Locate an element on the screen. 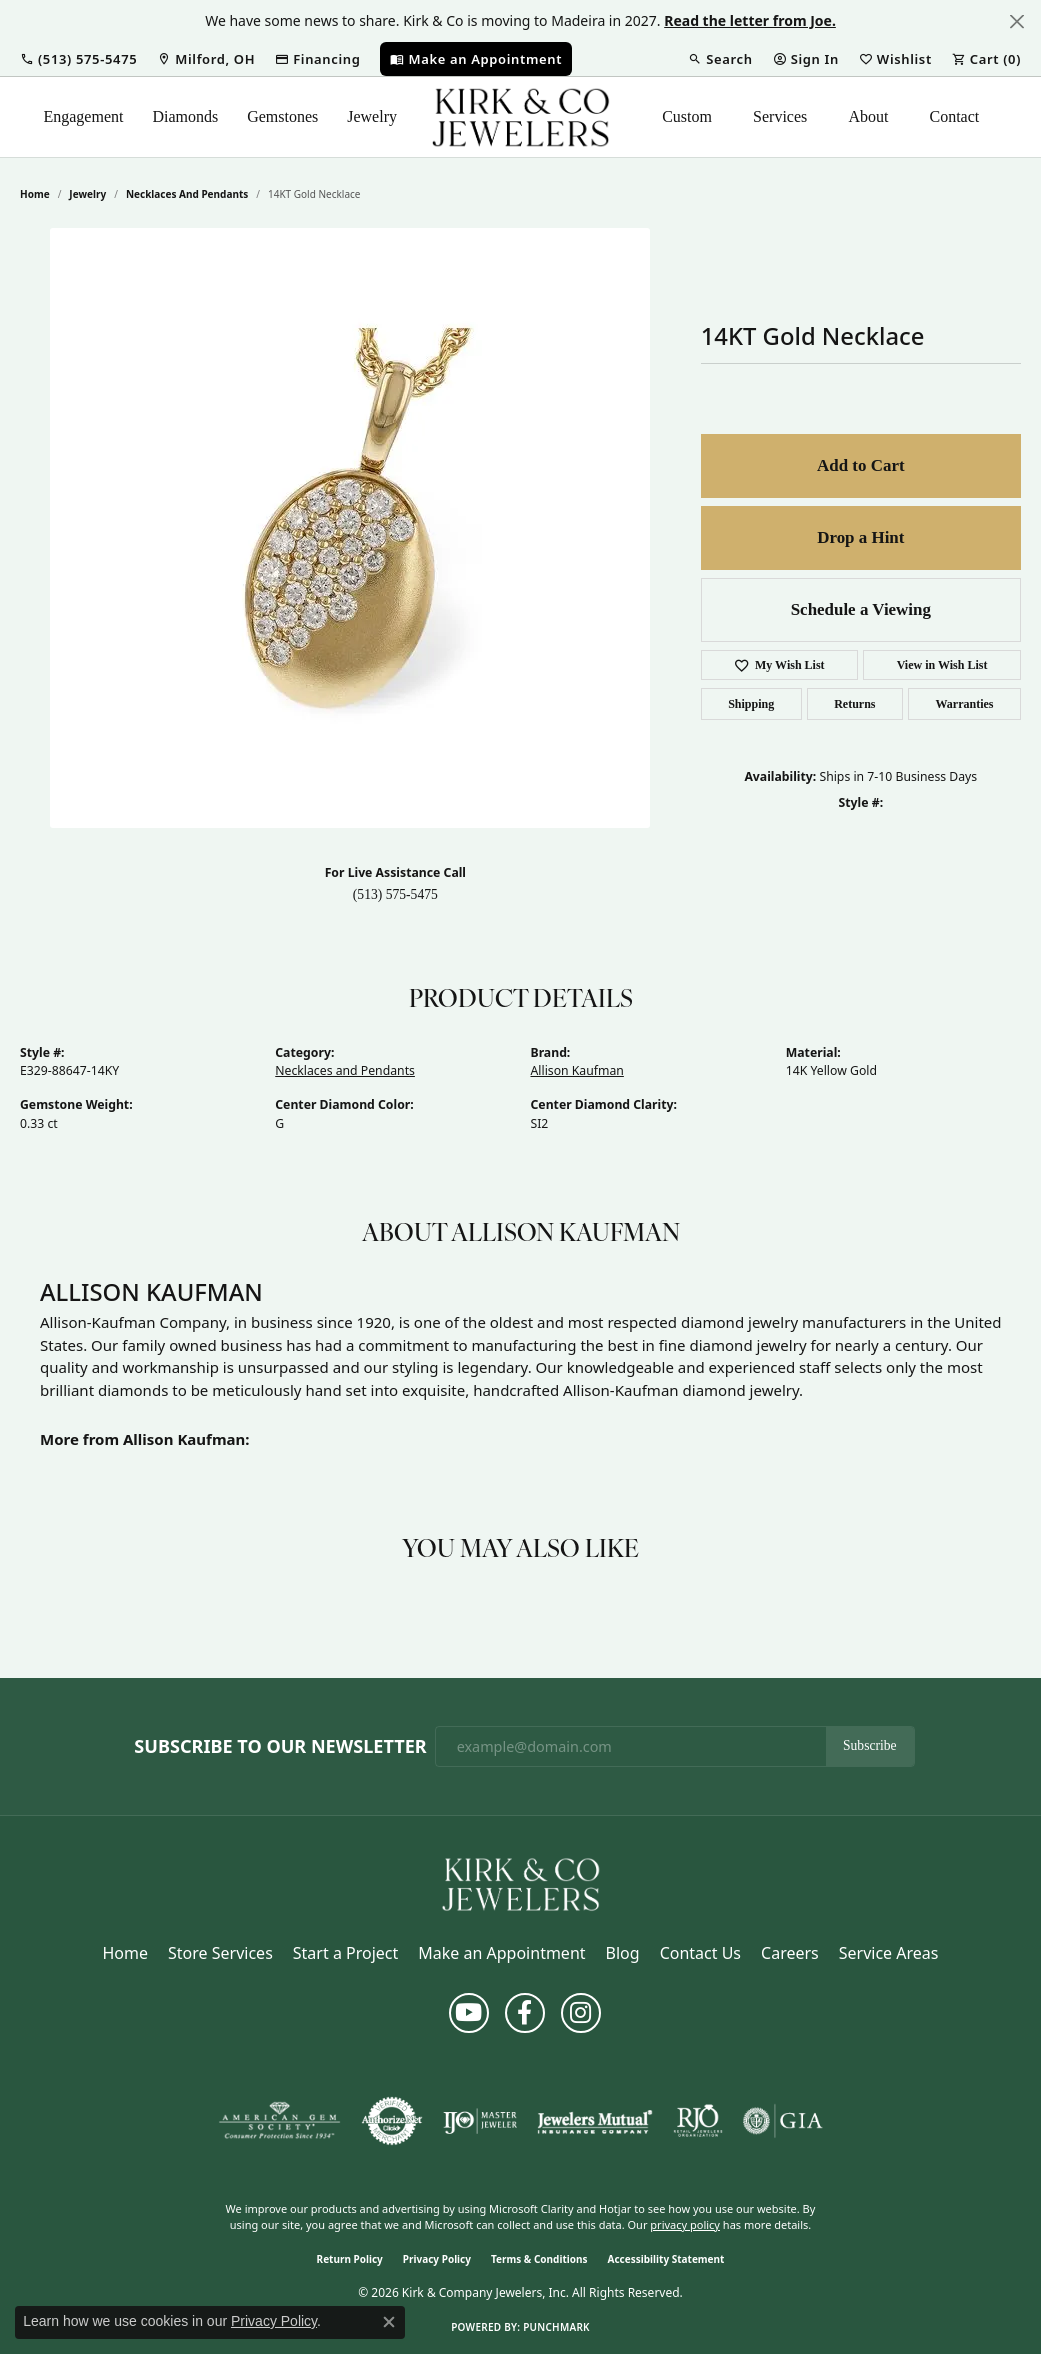  Careers is located at coordinates (790, 1953).